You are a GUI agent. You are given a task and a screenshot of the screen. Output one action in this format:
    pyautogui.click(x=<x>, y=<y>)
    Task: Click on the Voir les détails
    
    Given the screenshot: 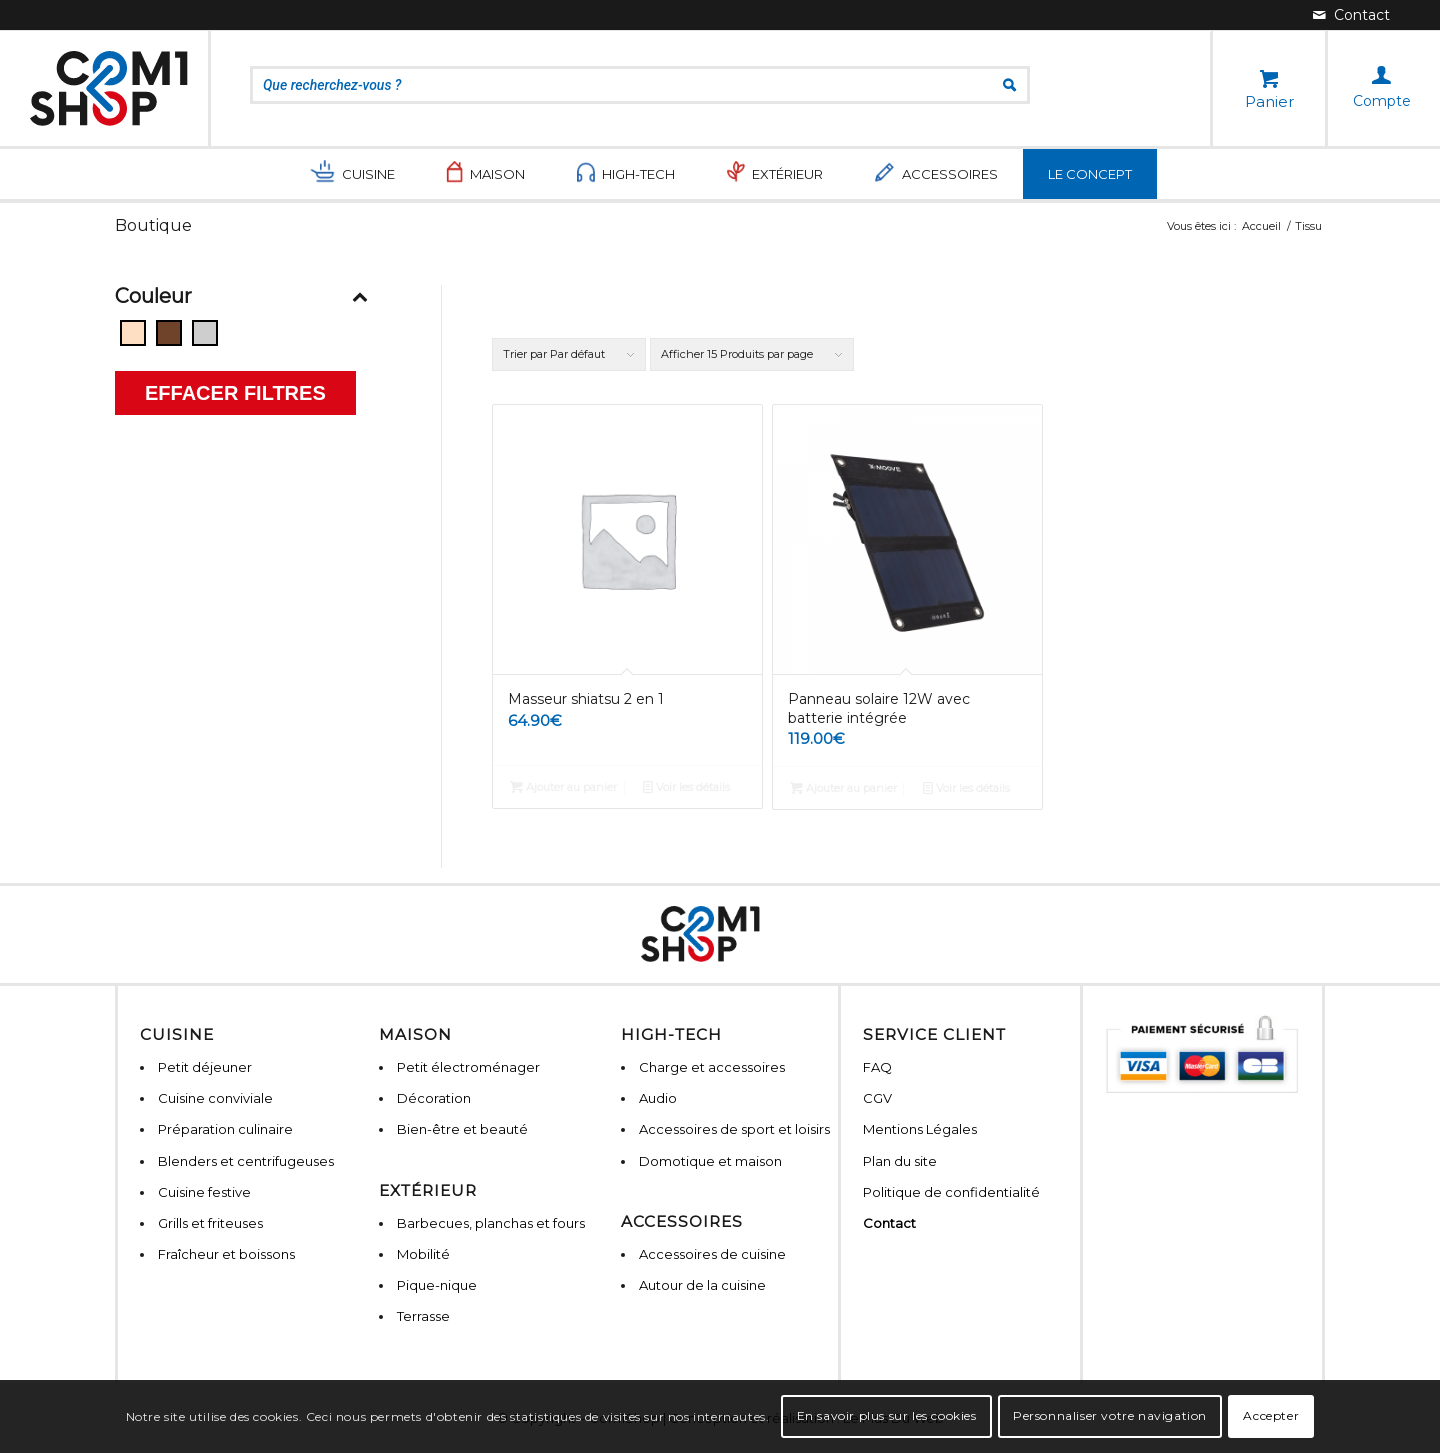 What is the action you would take?
    pyautogui.click(x=686, y=787)
    